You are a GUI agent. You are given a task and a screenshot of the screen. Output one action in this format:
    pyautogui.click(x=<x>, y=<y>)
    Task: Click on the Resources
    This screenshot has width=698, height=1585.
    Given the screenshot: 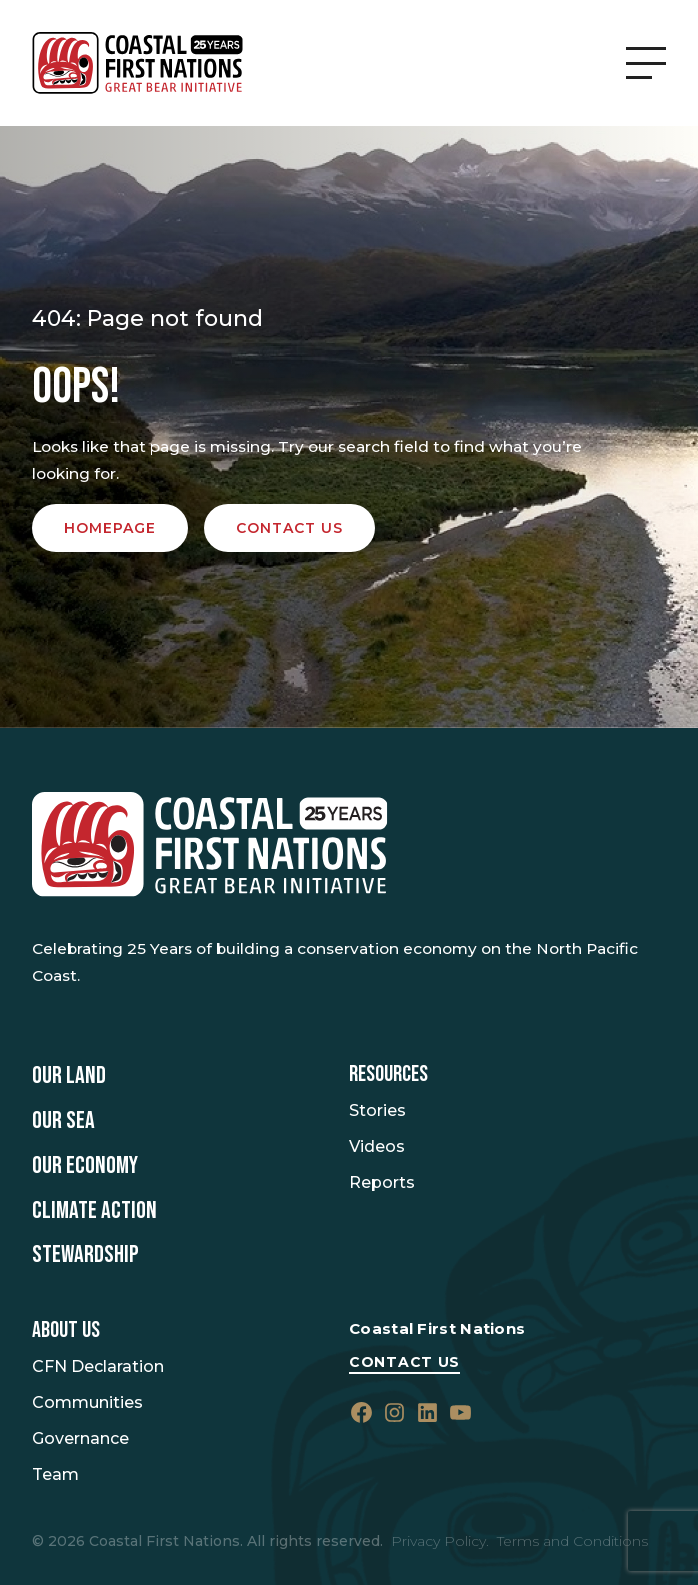 What is the action you would take?
    pyautogui.click(x=388, y=1075)
    